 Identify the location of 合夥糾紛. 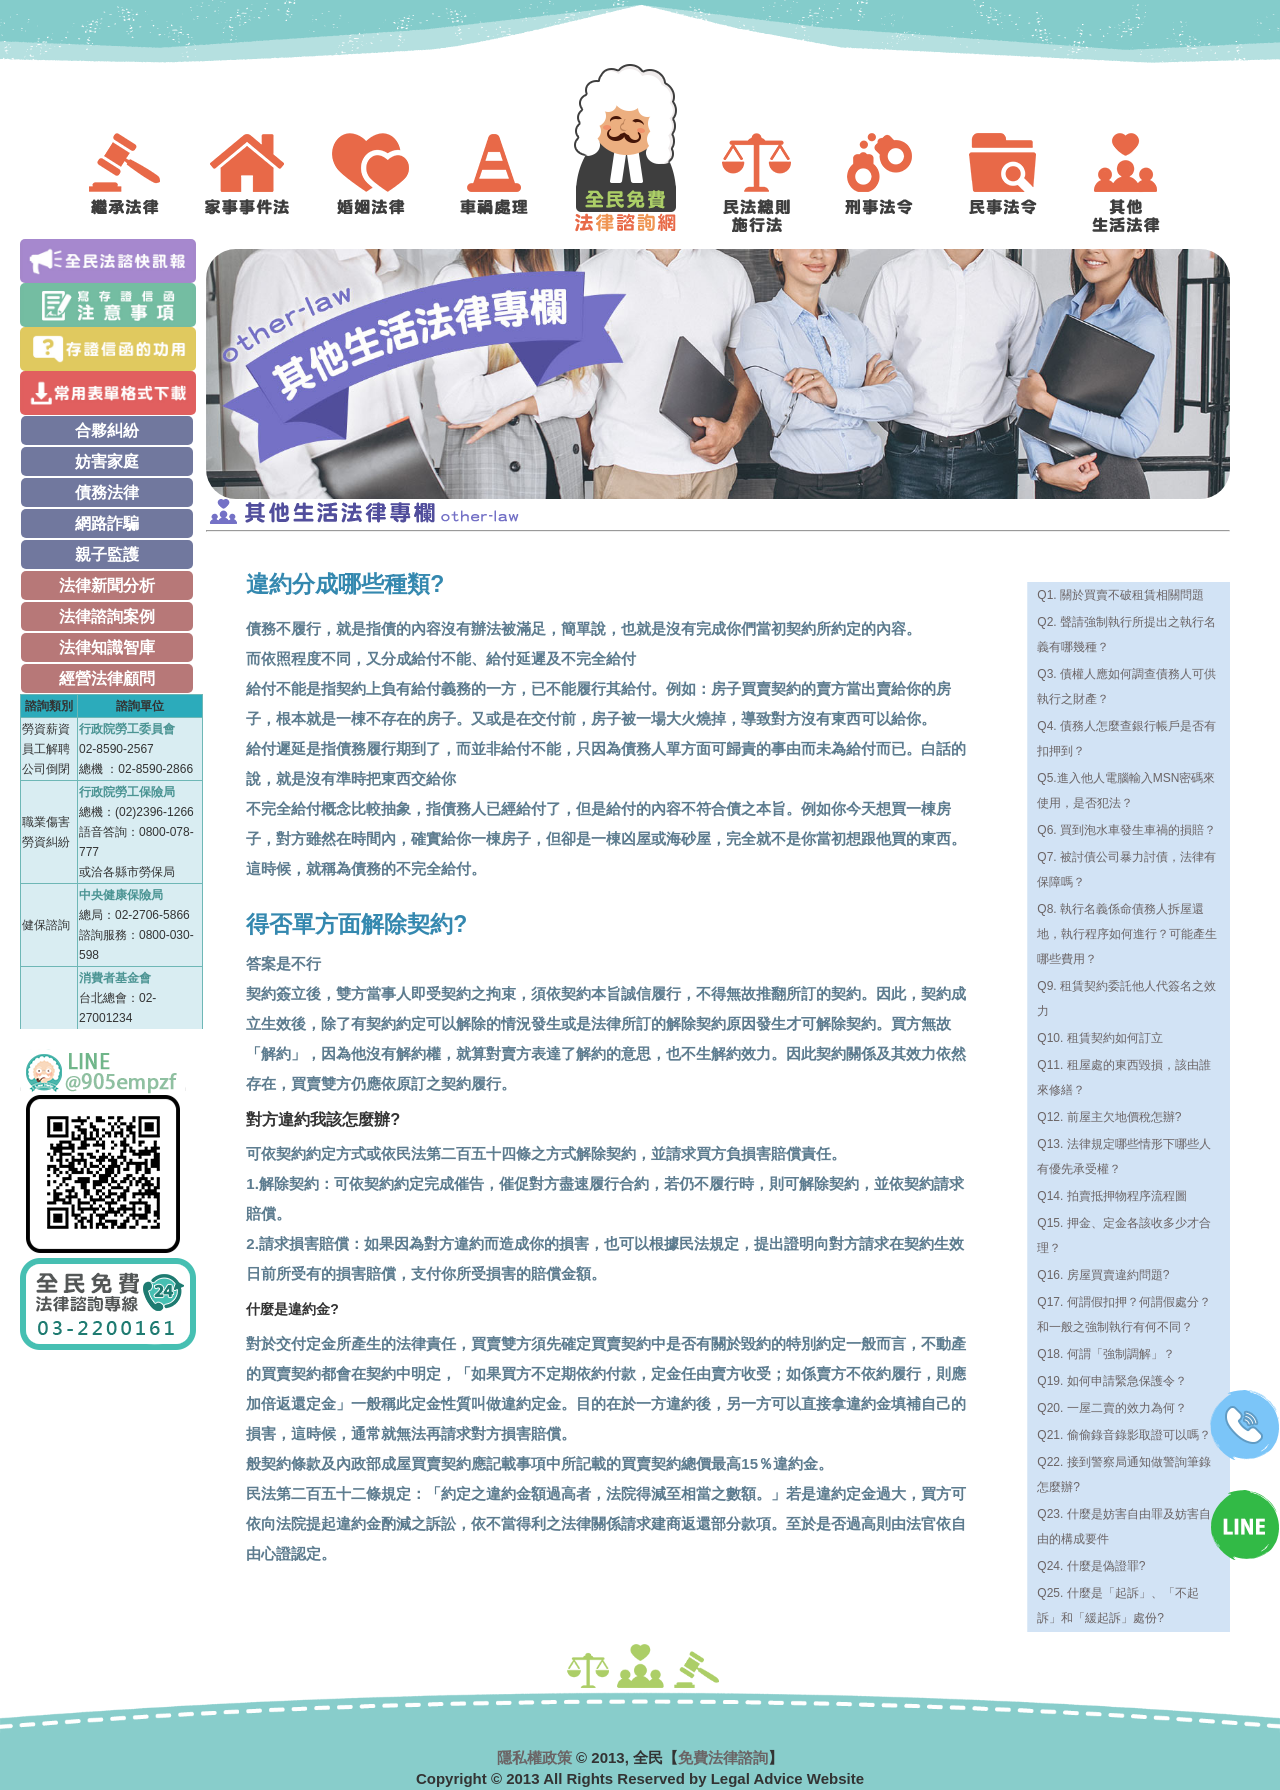
(107, 430).